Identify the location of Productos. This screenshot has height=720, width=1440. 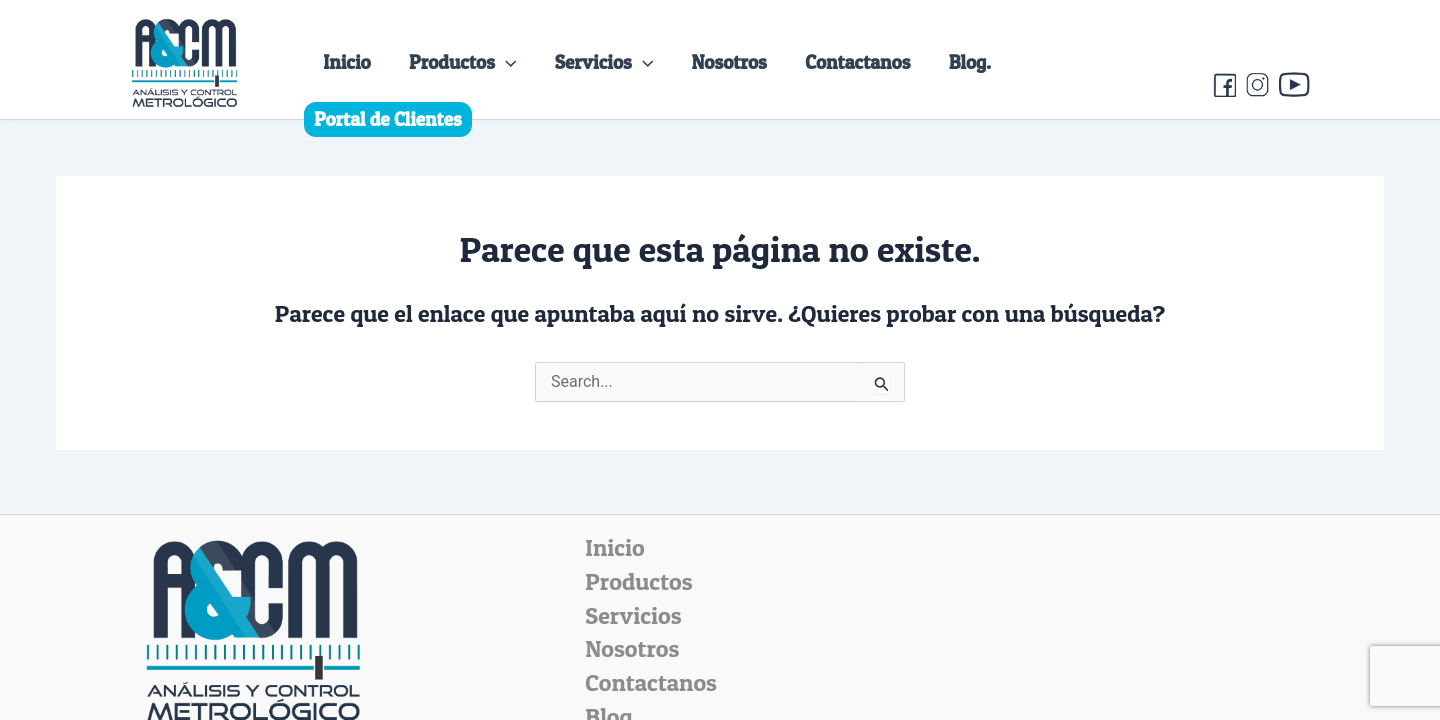
(462, 62).